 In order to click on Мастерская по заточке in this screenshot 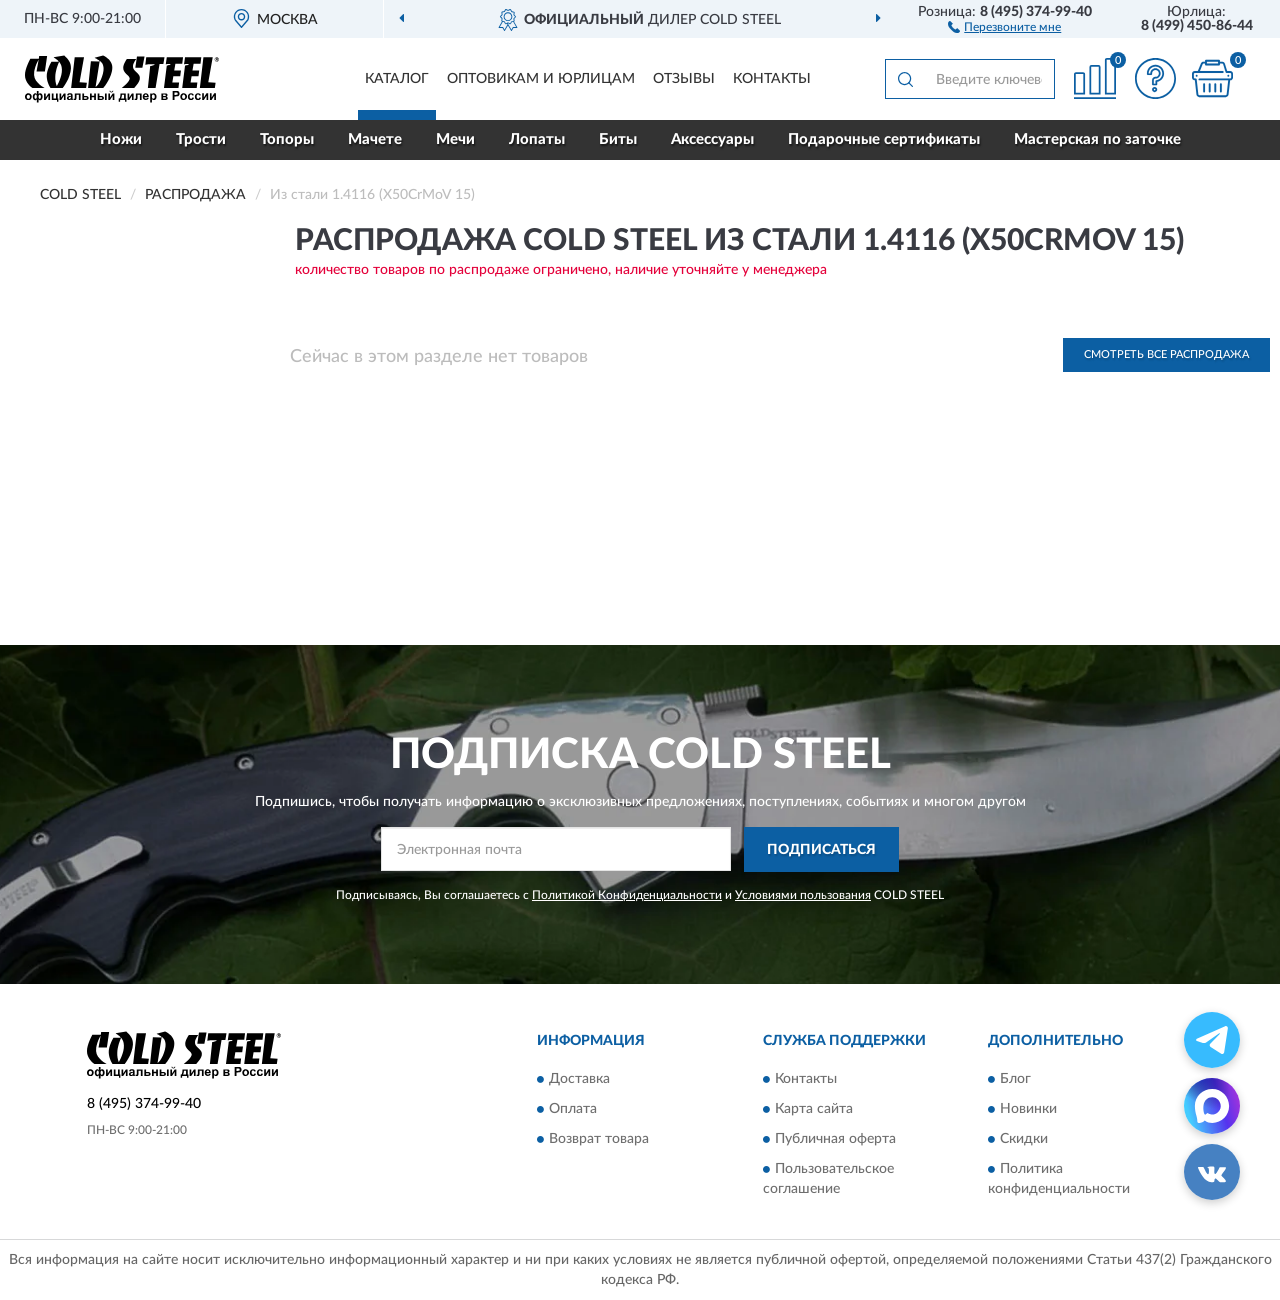, I will do `click(1097, 139)`.